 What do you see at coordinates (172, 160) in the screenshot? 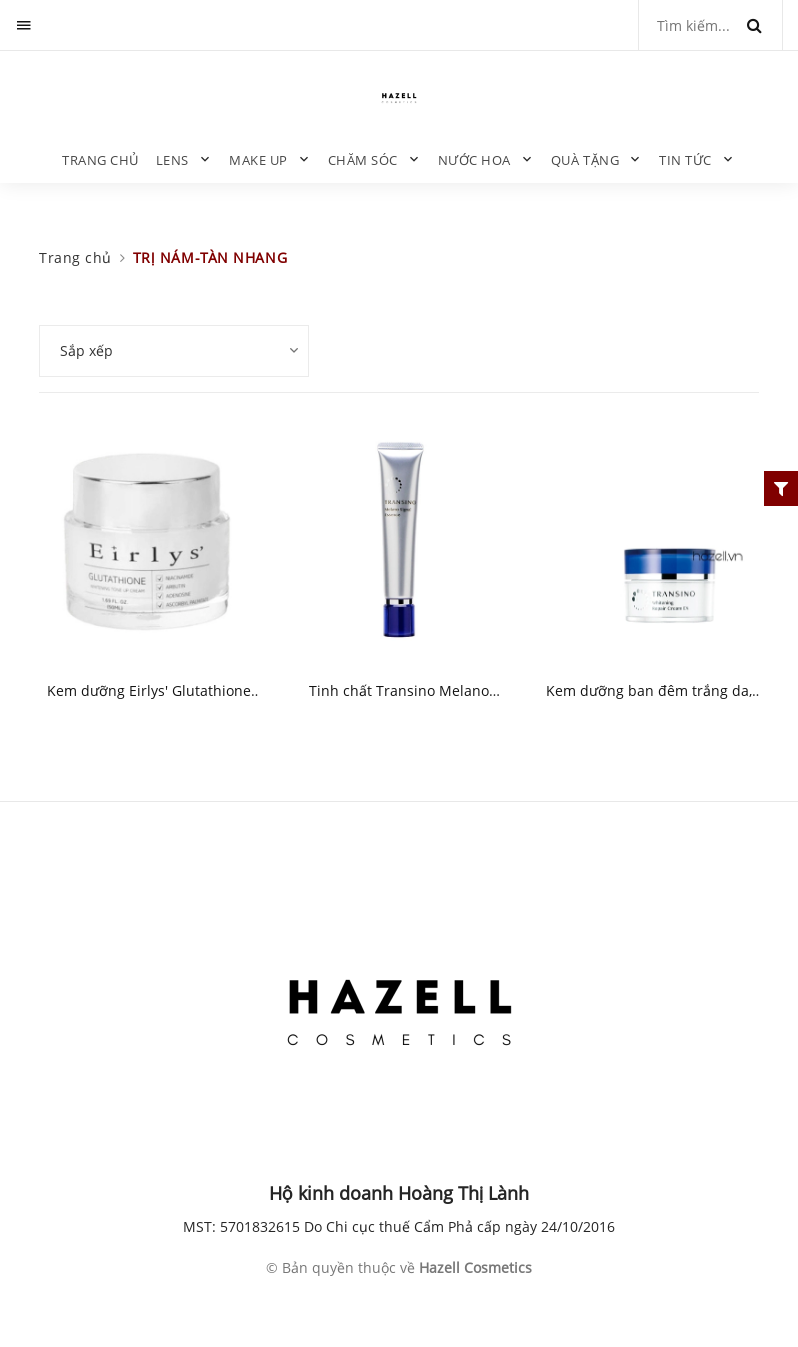
I see `LENS` at bounding box center [172, 160].